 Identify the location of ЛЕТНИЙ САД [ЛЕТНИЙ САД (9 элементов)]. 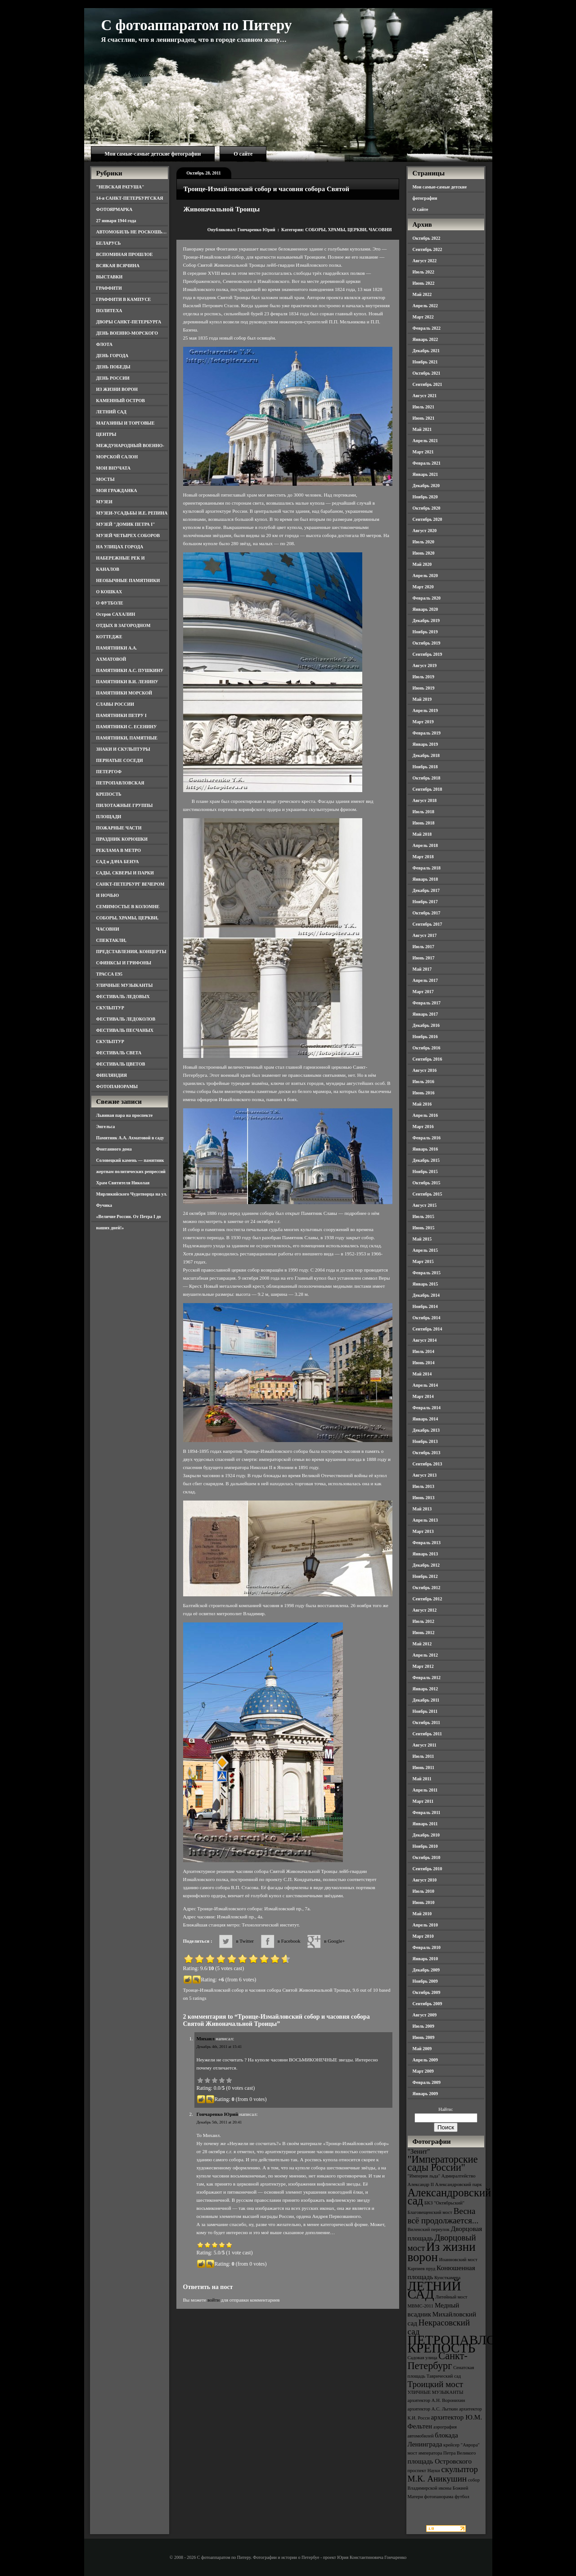
(434, 2290).